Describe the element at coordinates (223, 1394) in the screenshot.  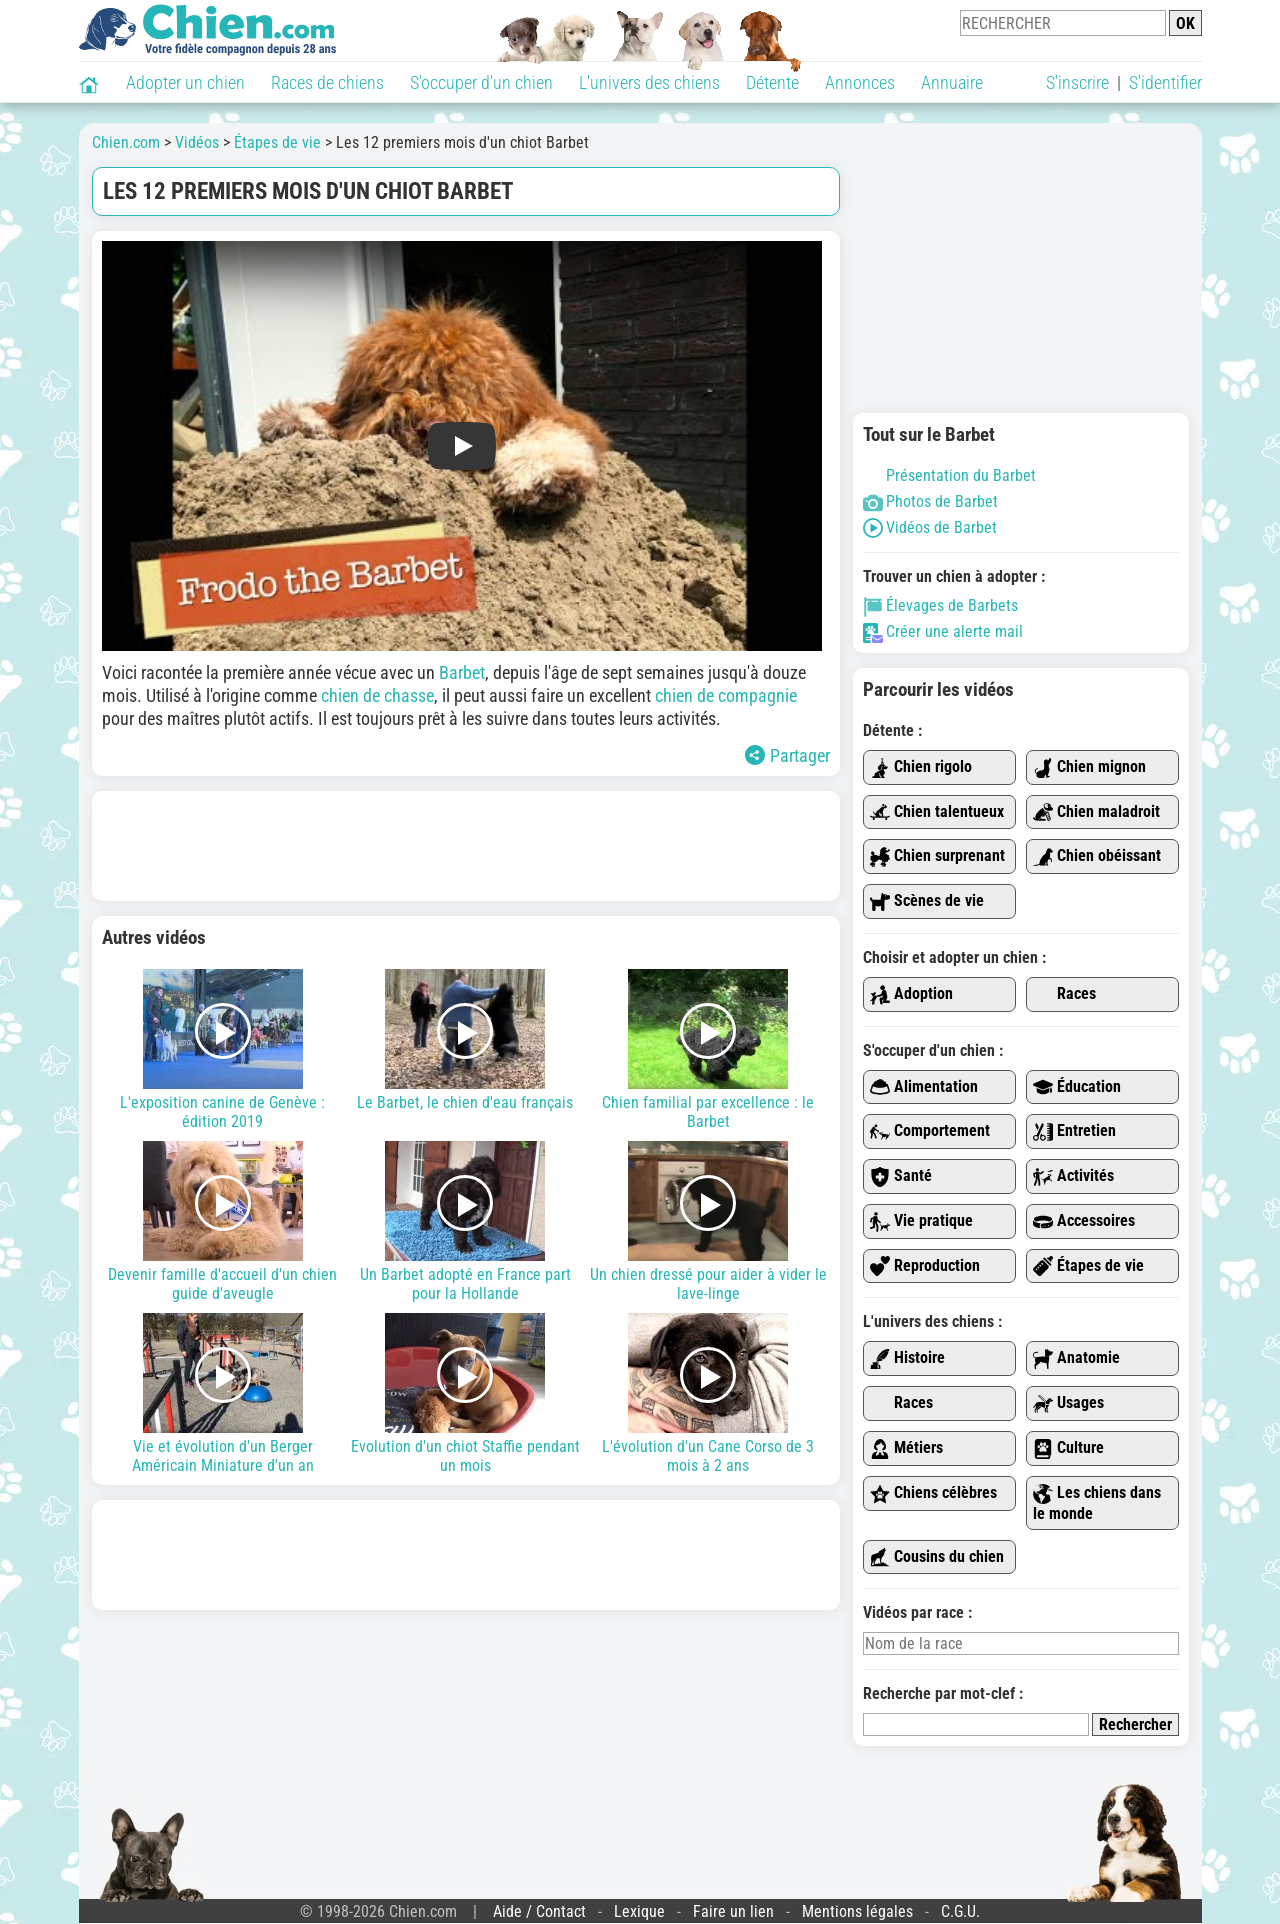
I see `Vie et évolution d'un Berger Américain Miniature d'un an` at that location.